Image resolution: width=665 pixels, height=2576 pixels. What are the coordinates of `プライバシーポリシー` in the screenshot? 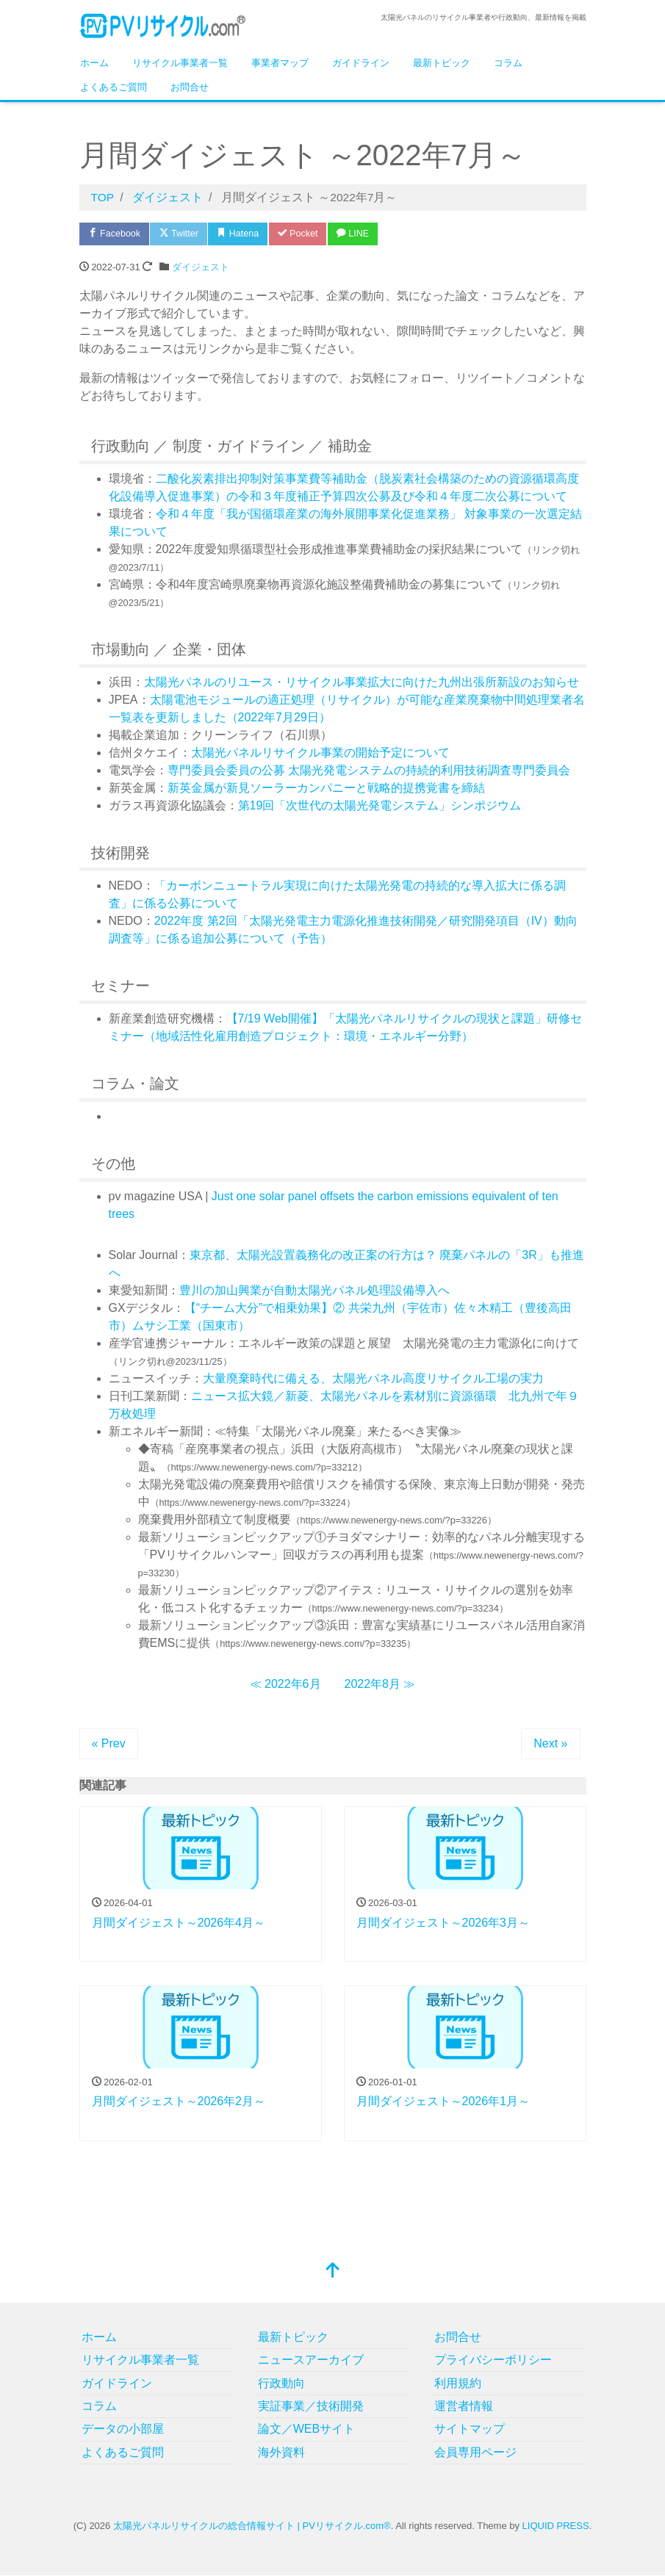 It's located at (493, 2360).